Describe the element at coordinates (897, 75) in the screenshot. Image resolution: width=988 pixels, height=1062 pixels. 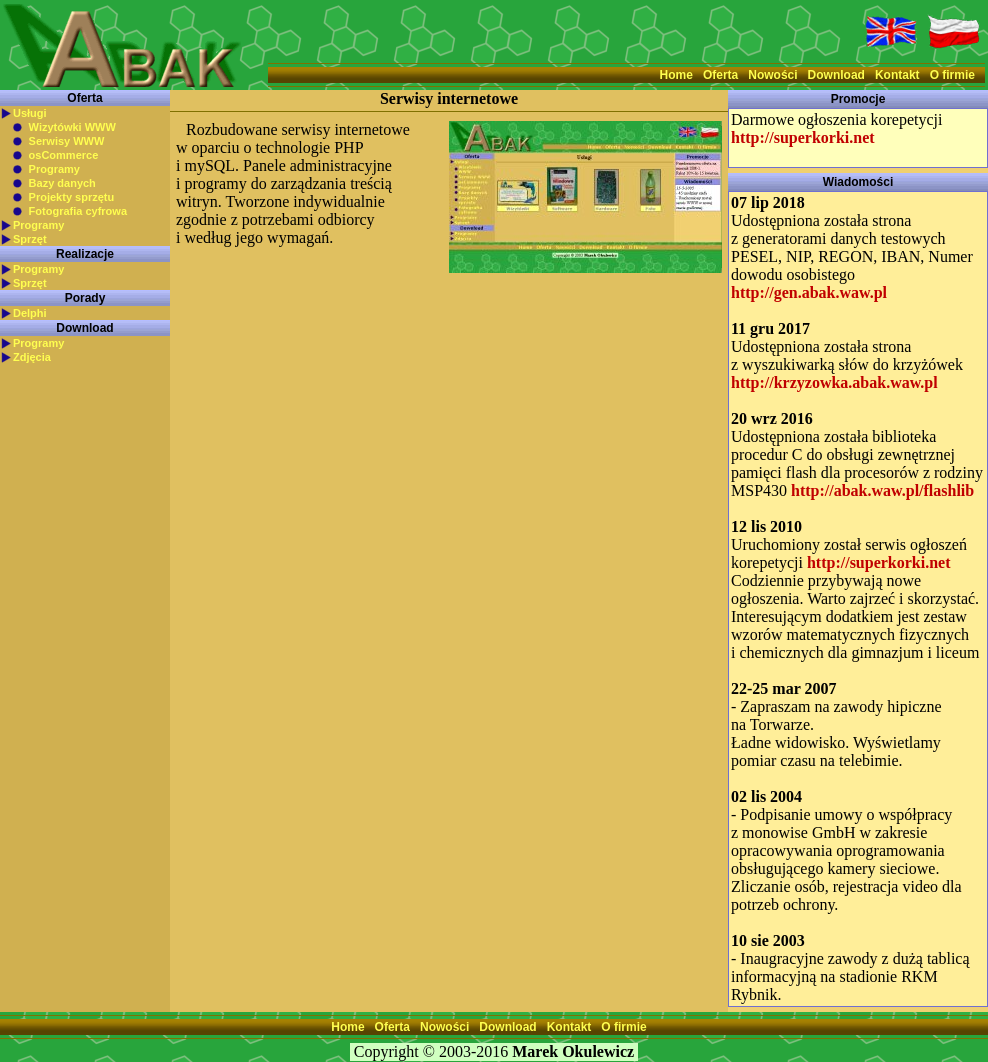
I see `Kontakt` at that location.